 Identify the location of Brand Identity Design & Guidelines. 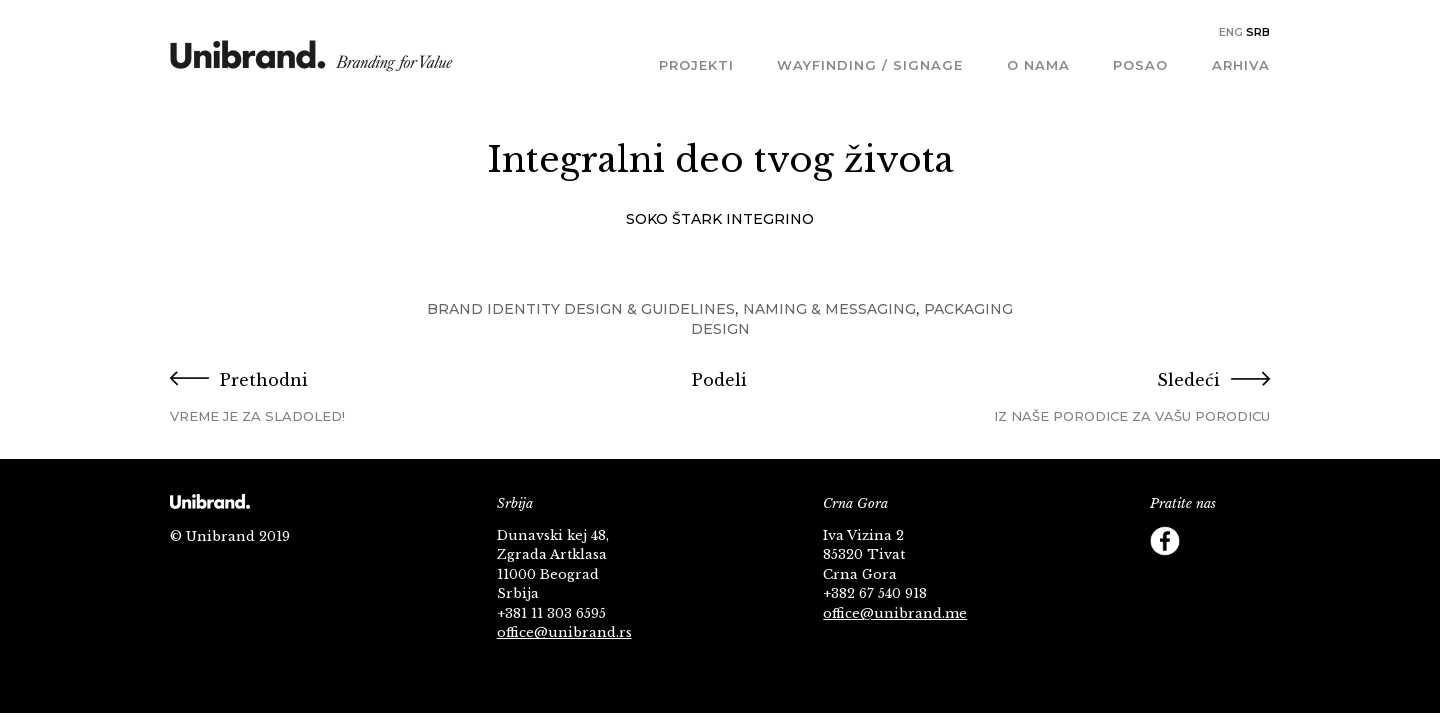
(581, 309).